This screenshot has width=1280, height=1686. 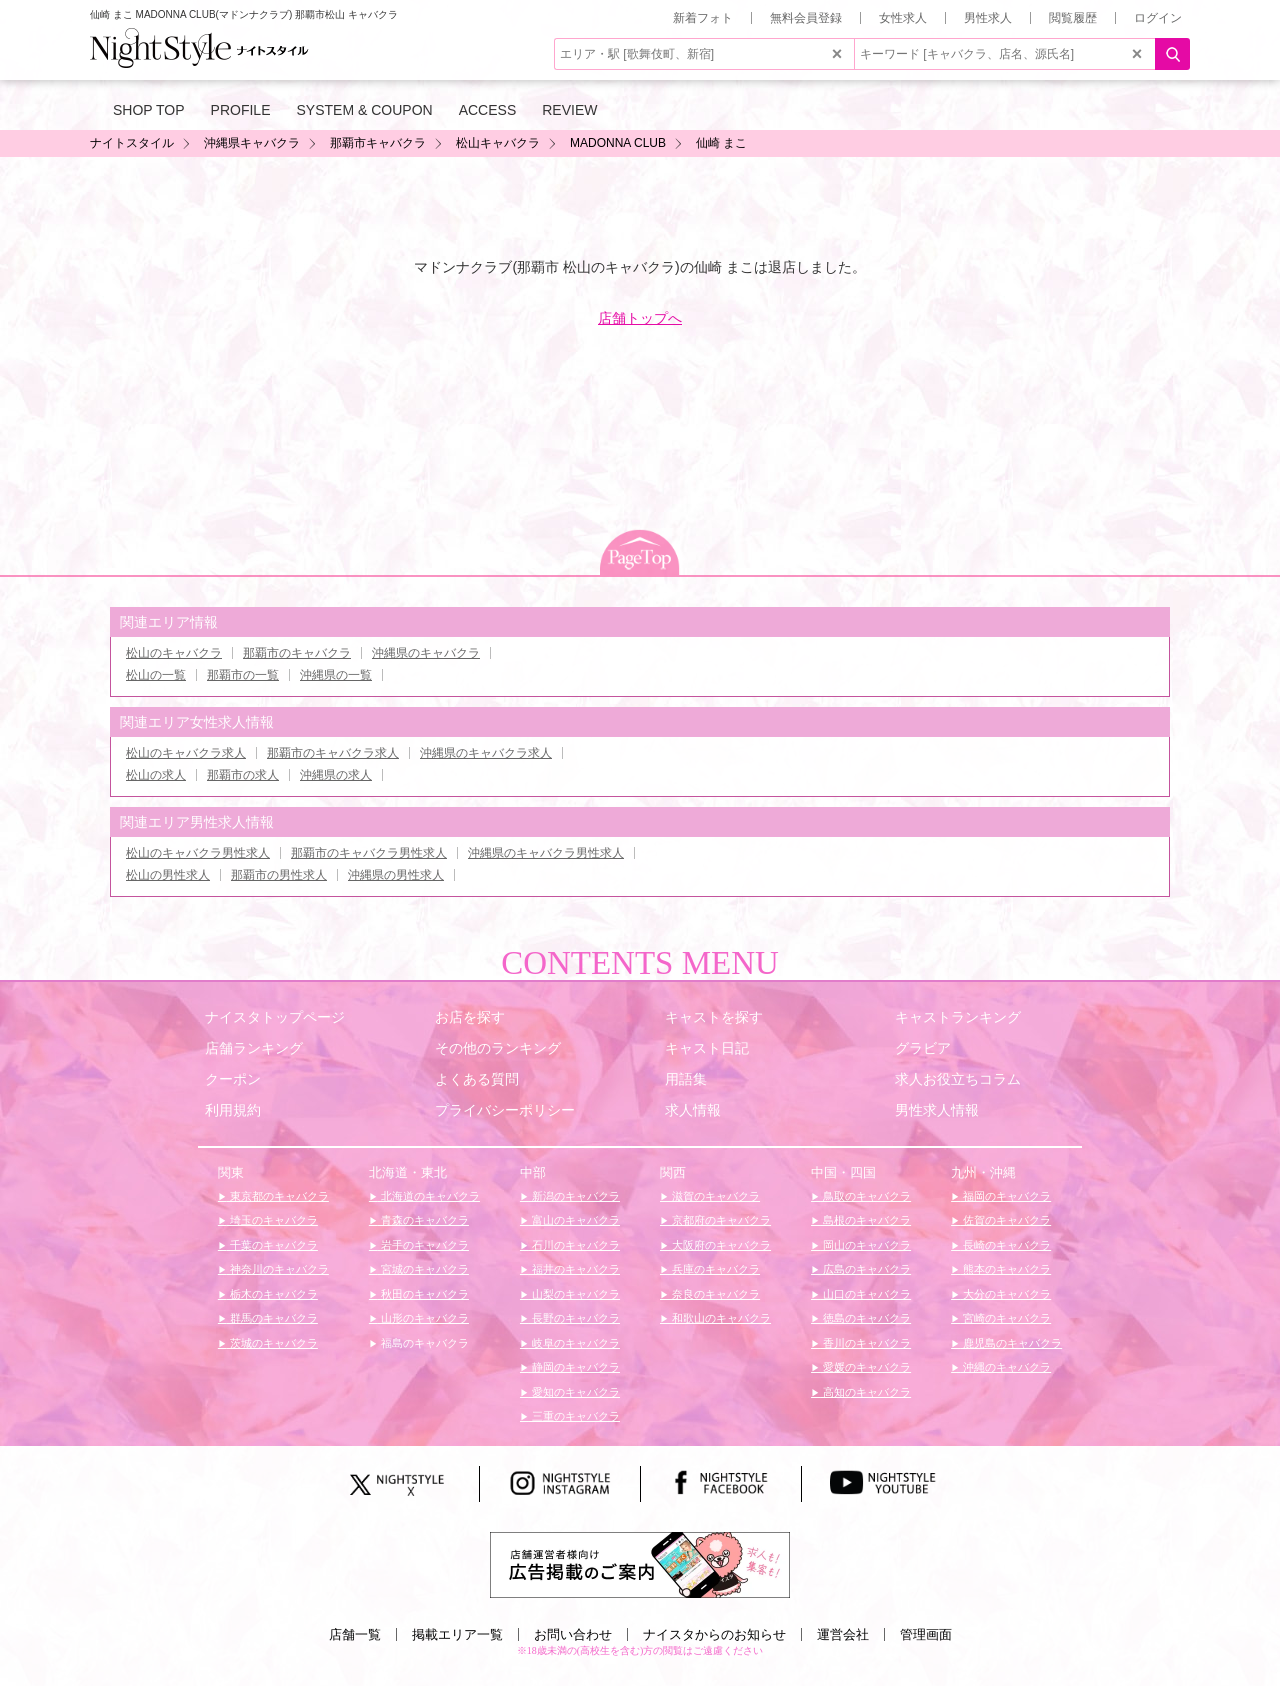 I want to click on 松山の男性求人, so click(x=168, y=875).